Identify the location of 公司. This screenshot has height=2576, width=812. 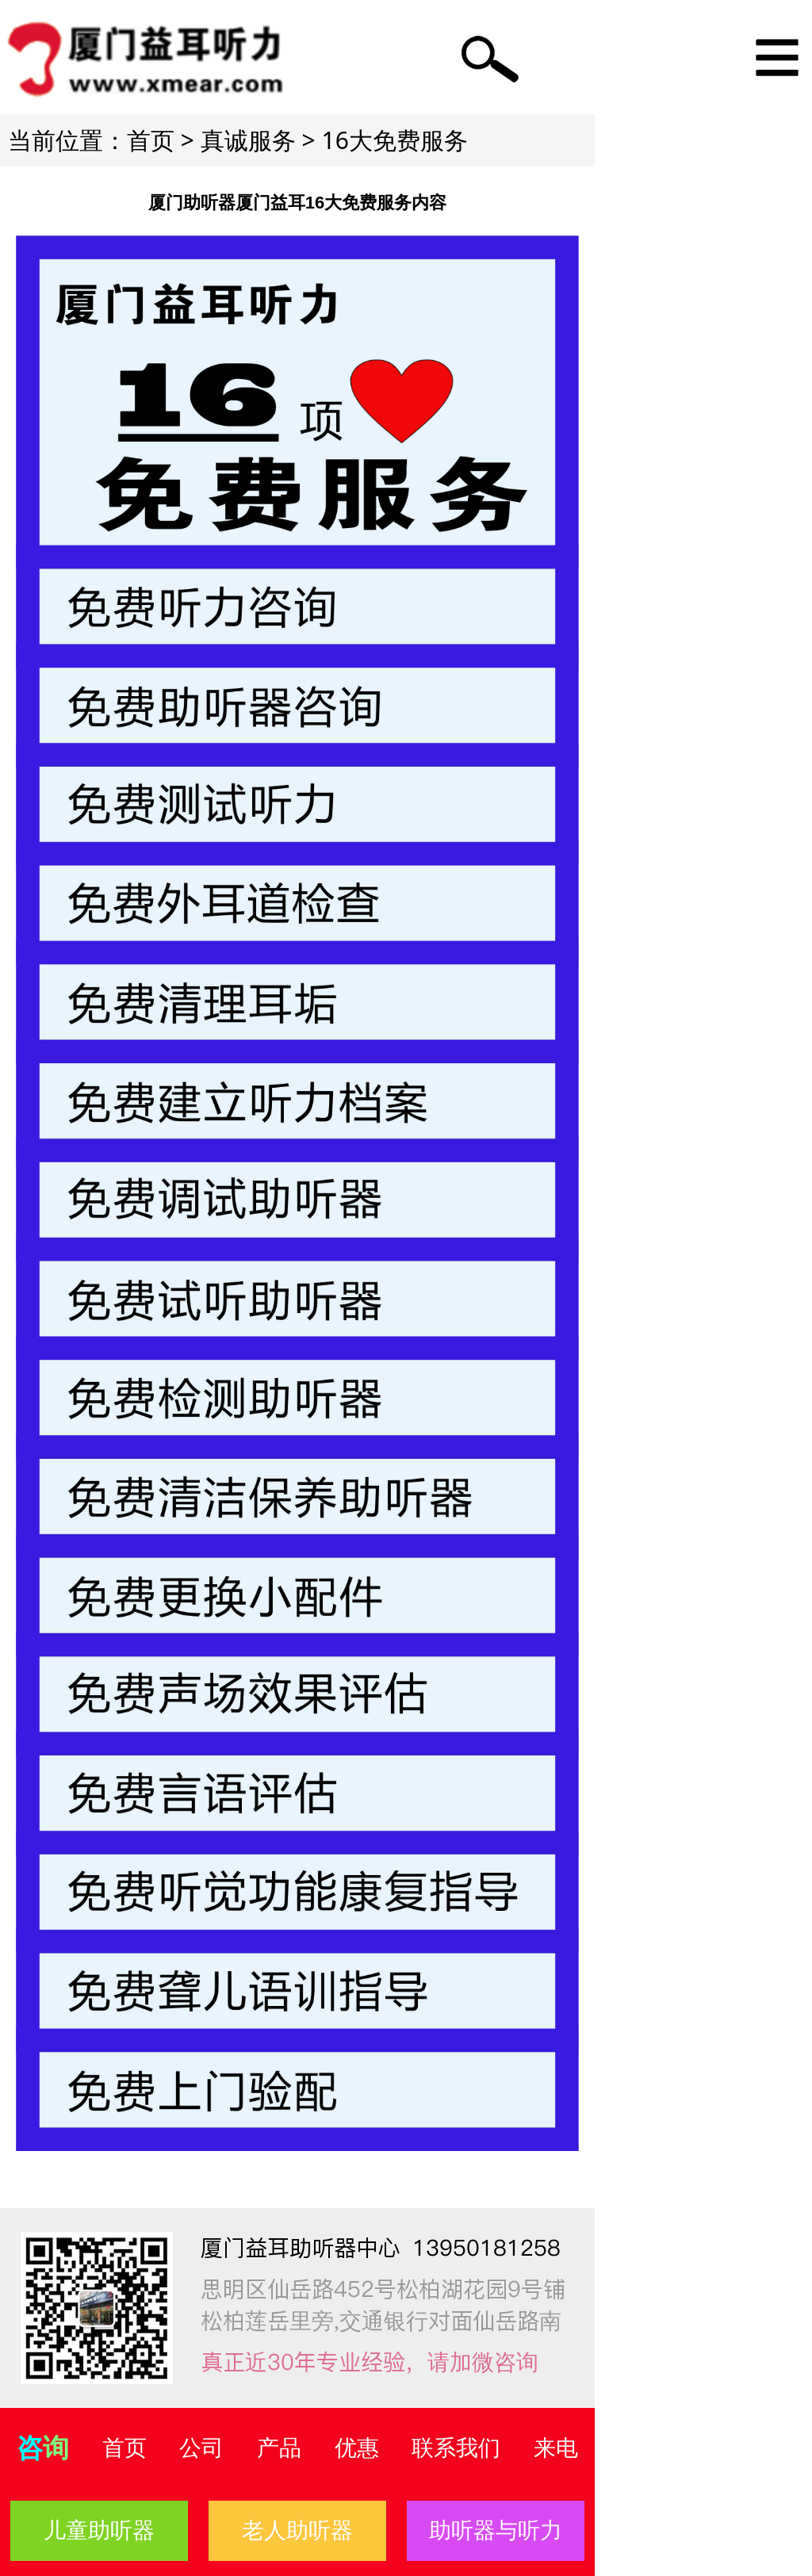
(201, 2448).